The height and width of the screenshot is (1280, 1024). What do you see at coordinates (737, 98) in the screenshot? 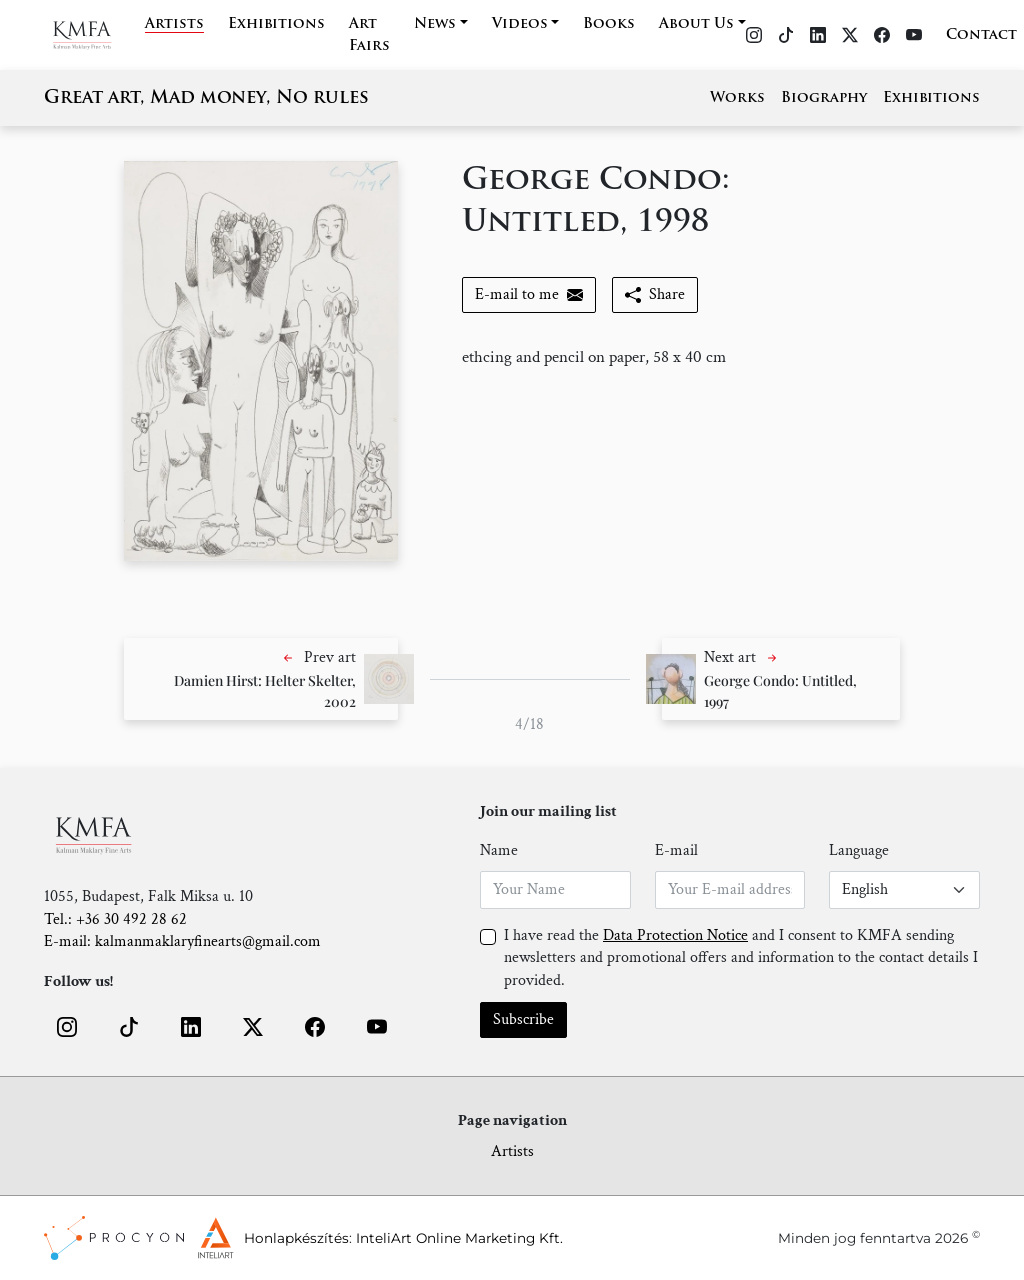
I see `Works` at bounding box center [737, 98].